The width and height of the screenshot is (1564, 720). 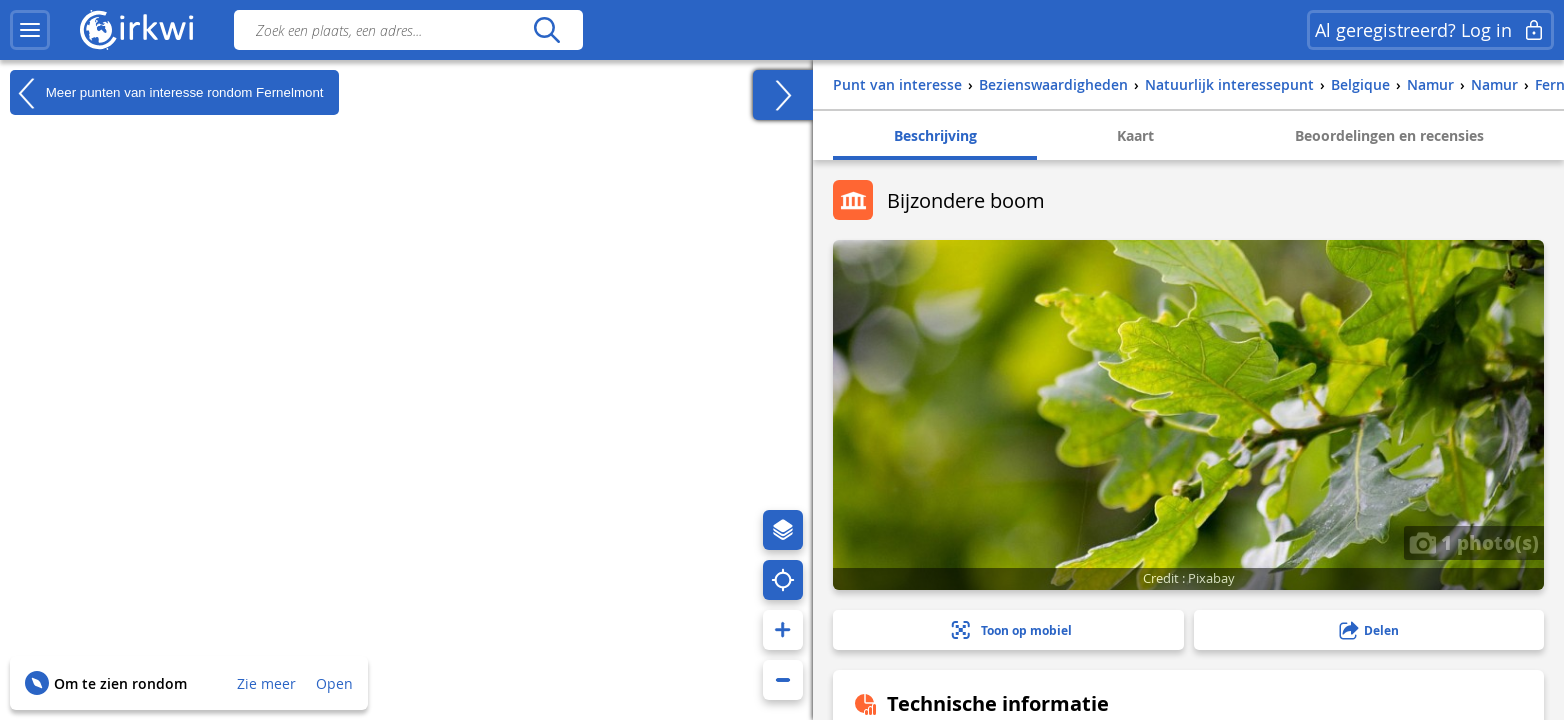 What do you see at coordinates (1474, 542) in the screenshot?
I see `1 photo(s)` at bounding box center [1474, 542].